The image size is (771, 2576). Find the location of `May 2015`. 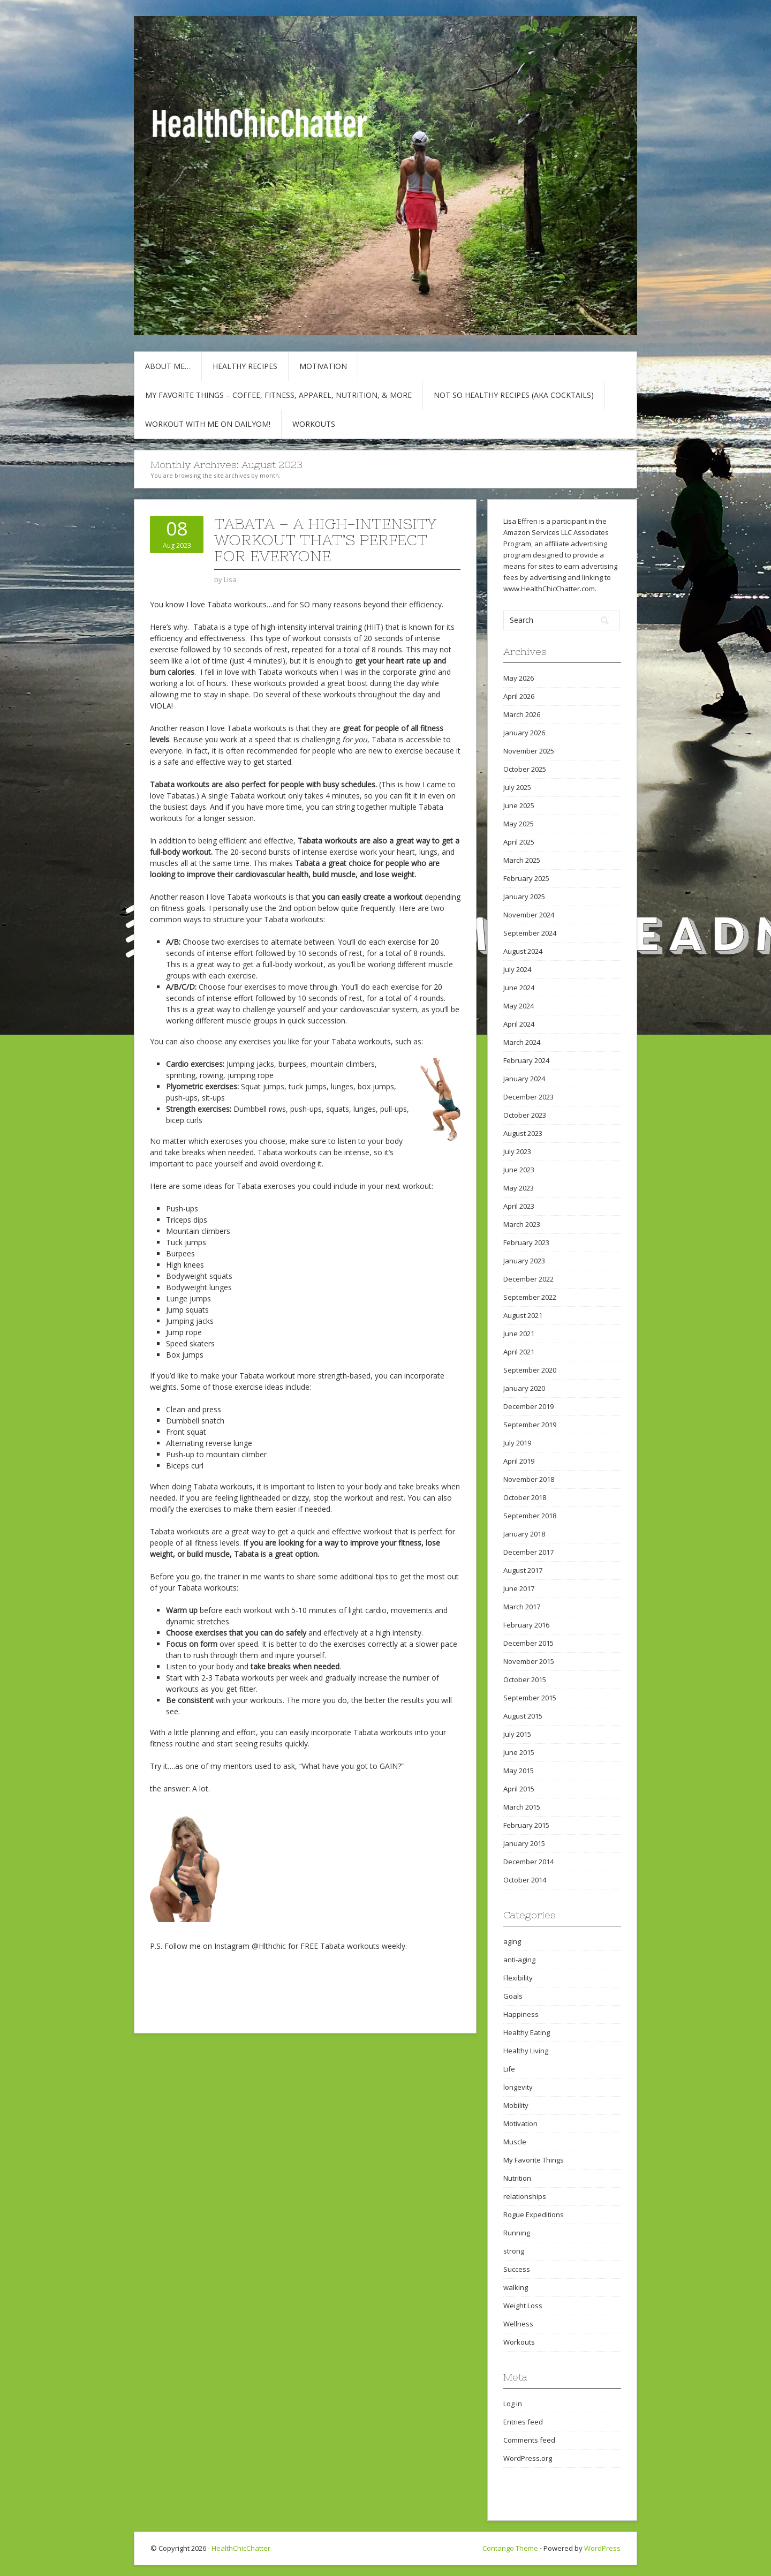

May 2015 is located at coordinates (518, 1770).